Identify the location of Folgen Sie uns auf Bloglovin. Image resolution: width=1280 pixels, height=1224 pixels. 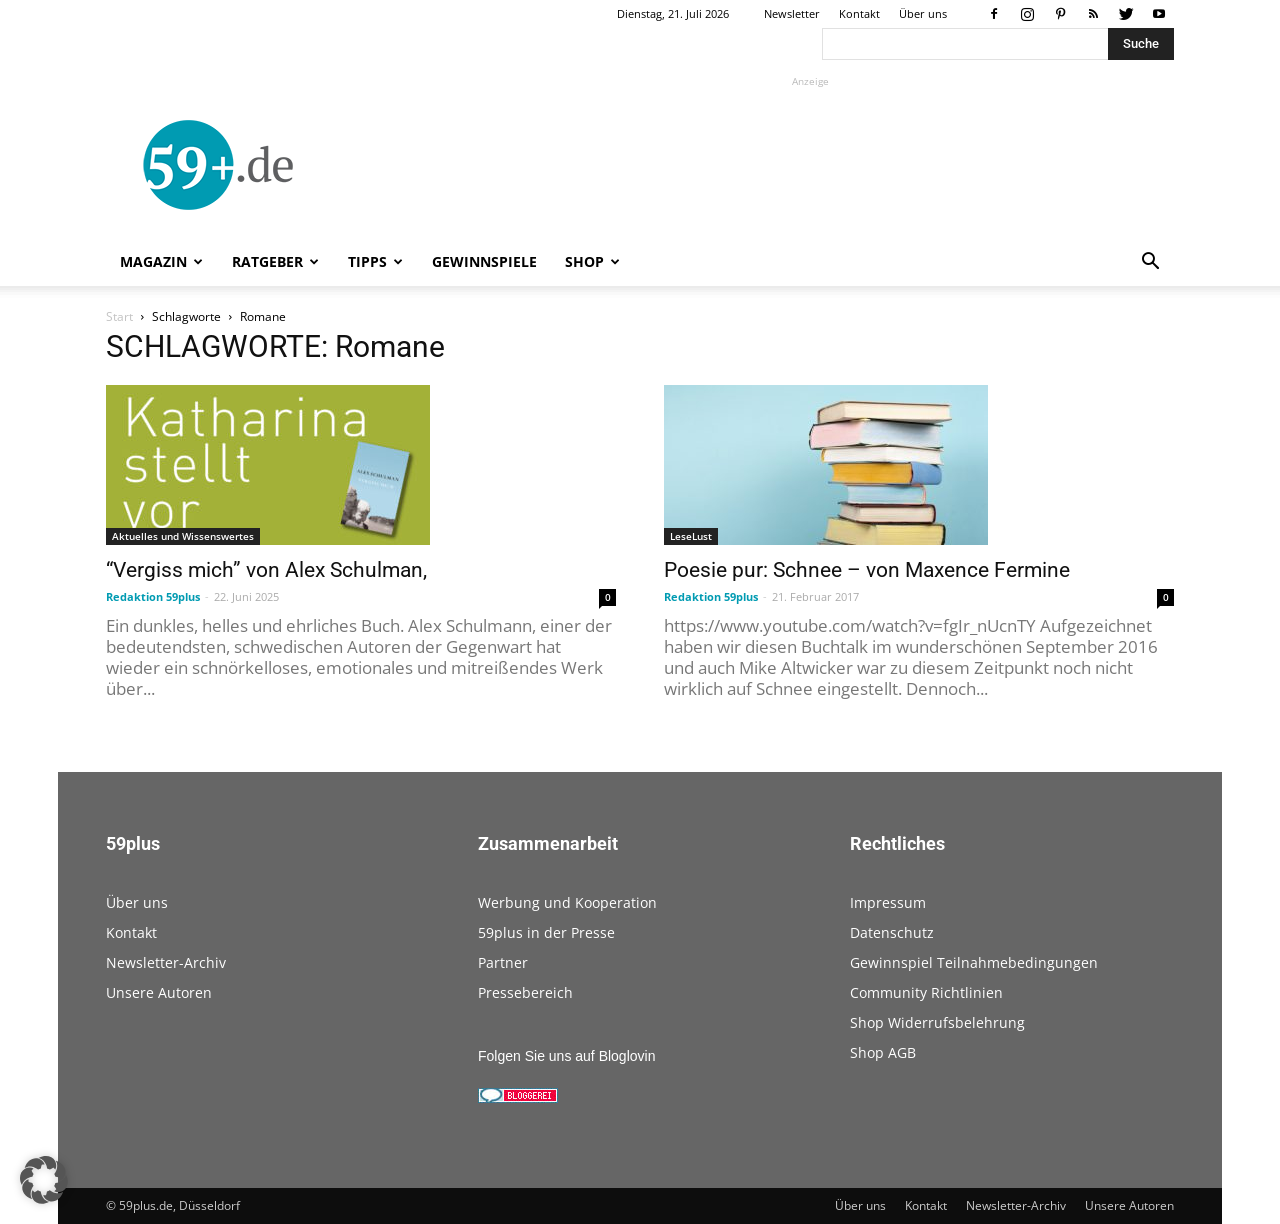
(566, 1056).